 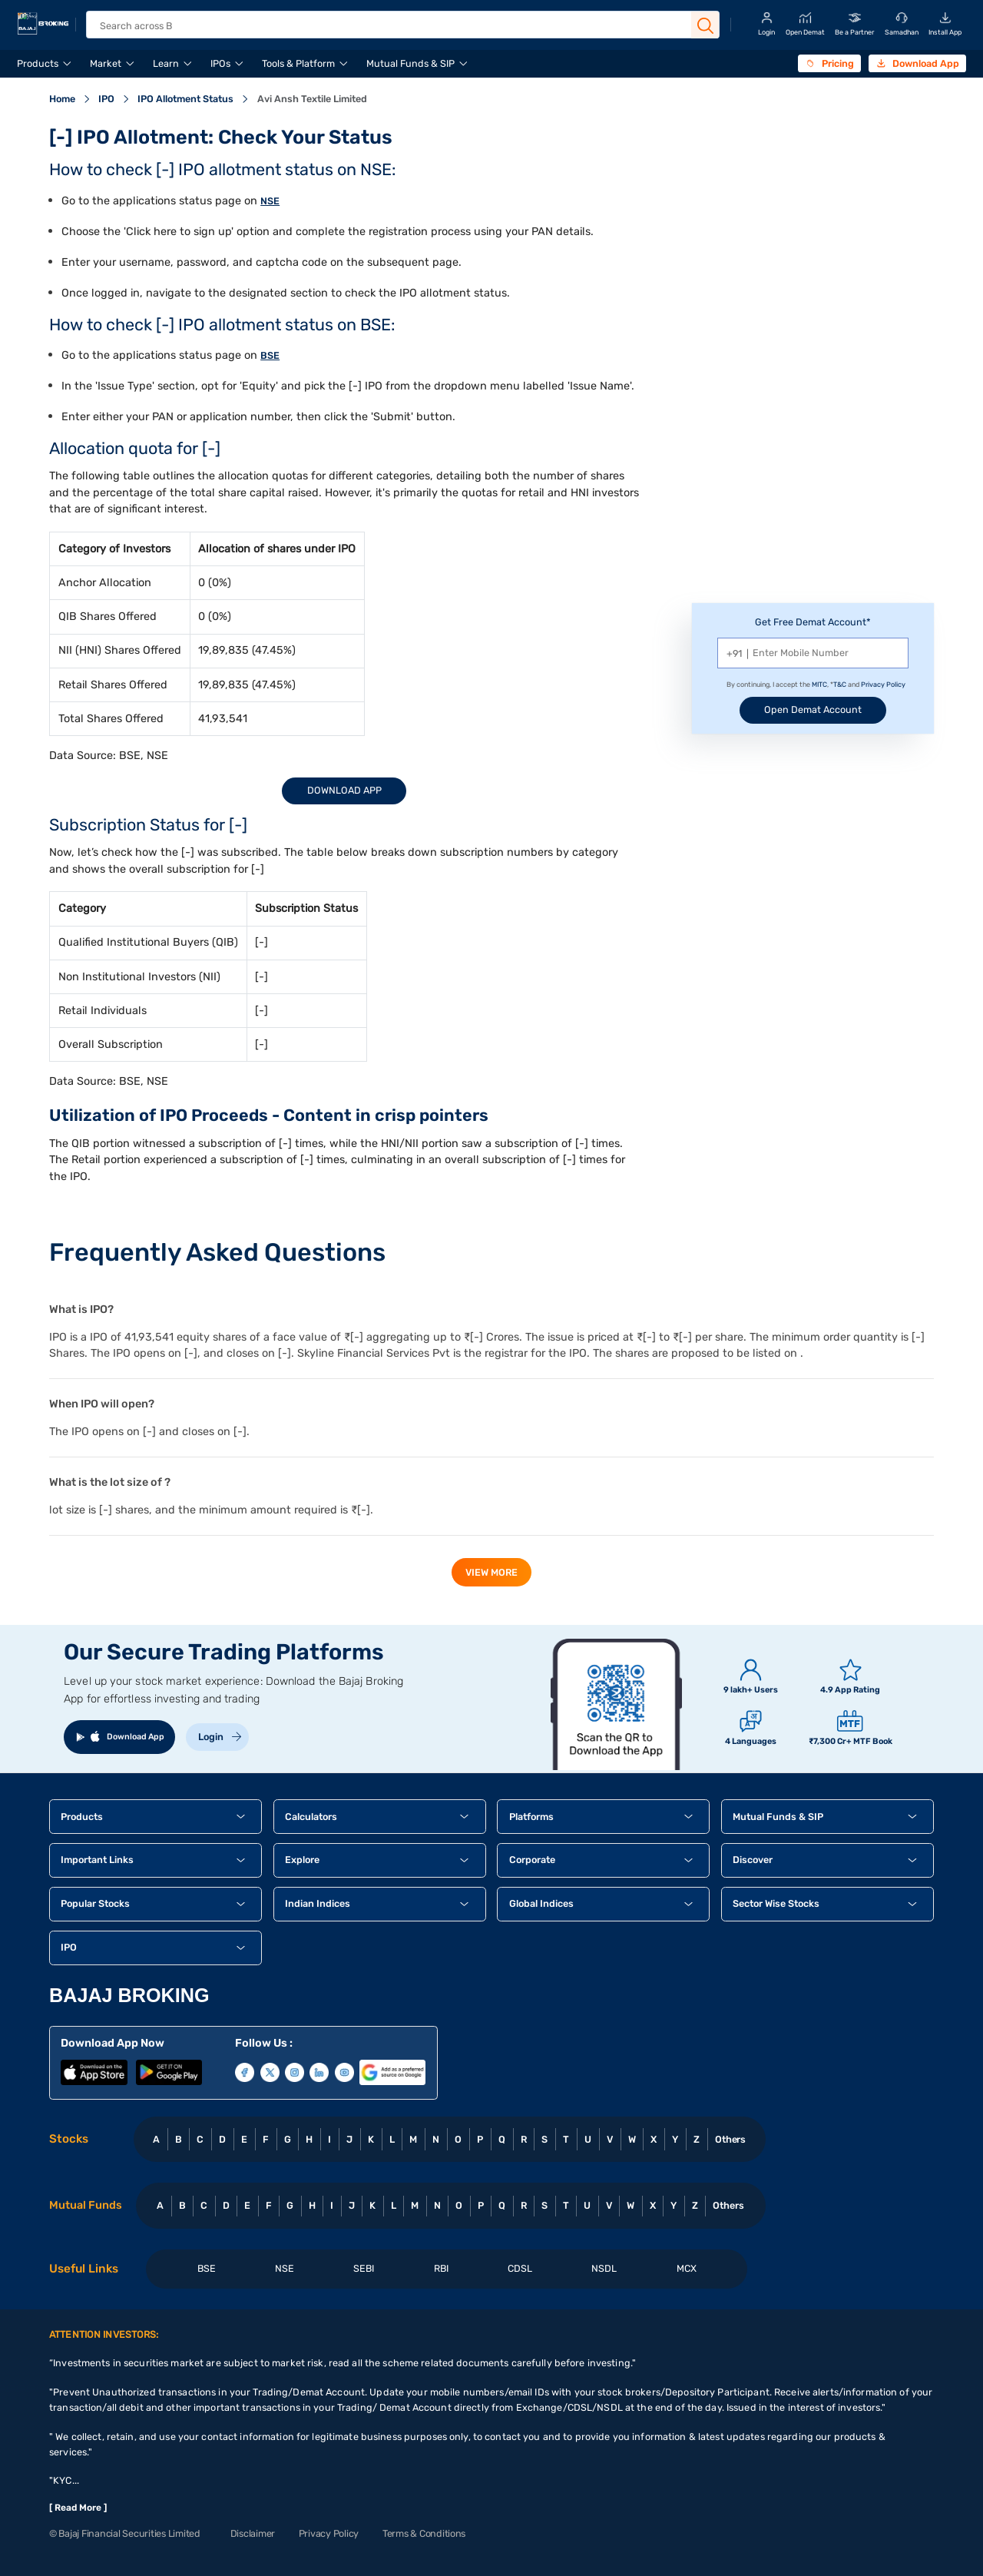 I want to click on T&C, so click(x=839, y=684).